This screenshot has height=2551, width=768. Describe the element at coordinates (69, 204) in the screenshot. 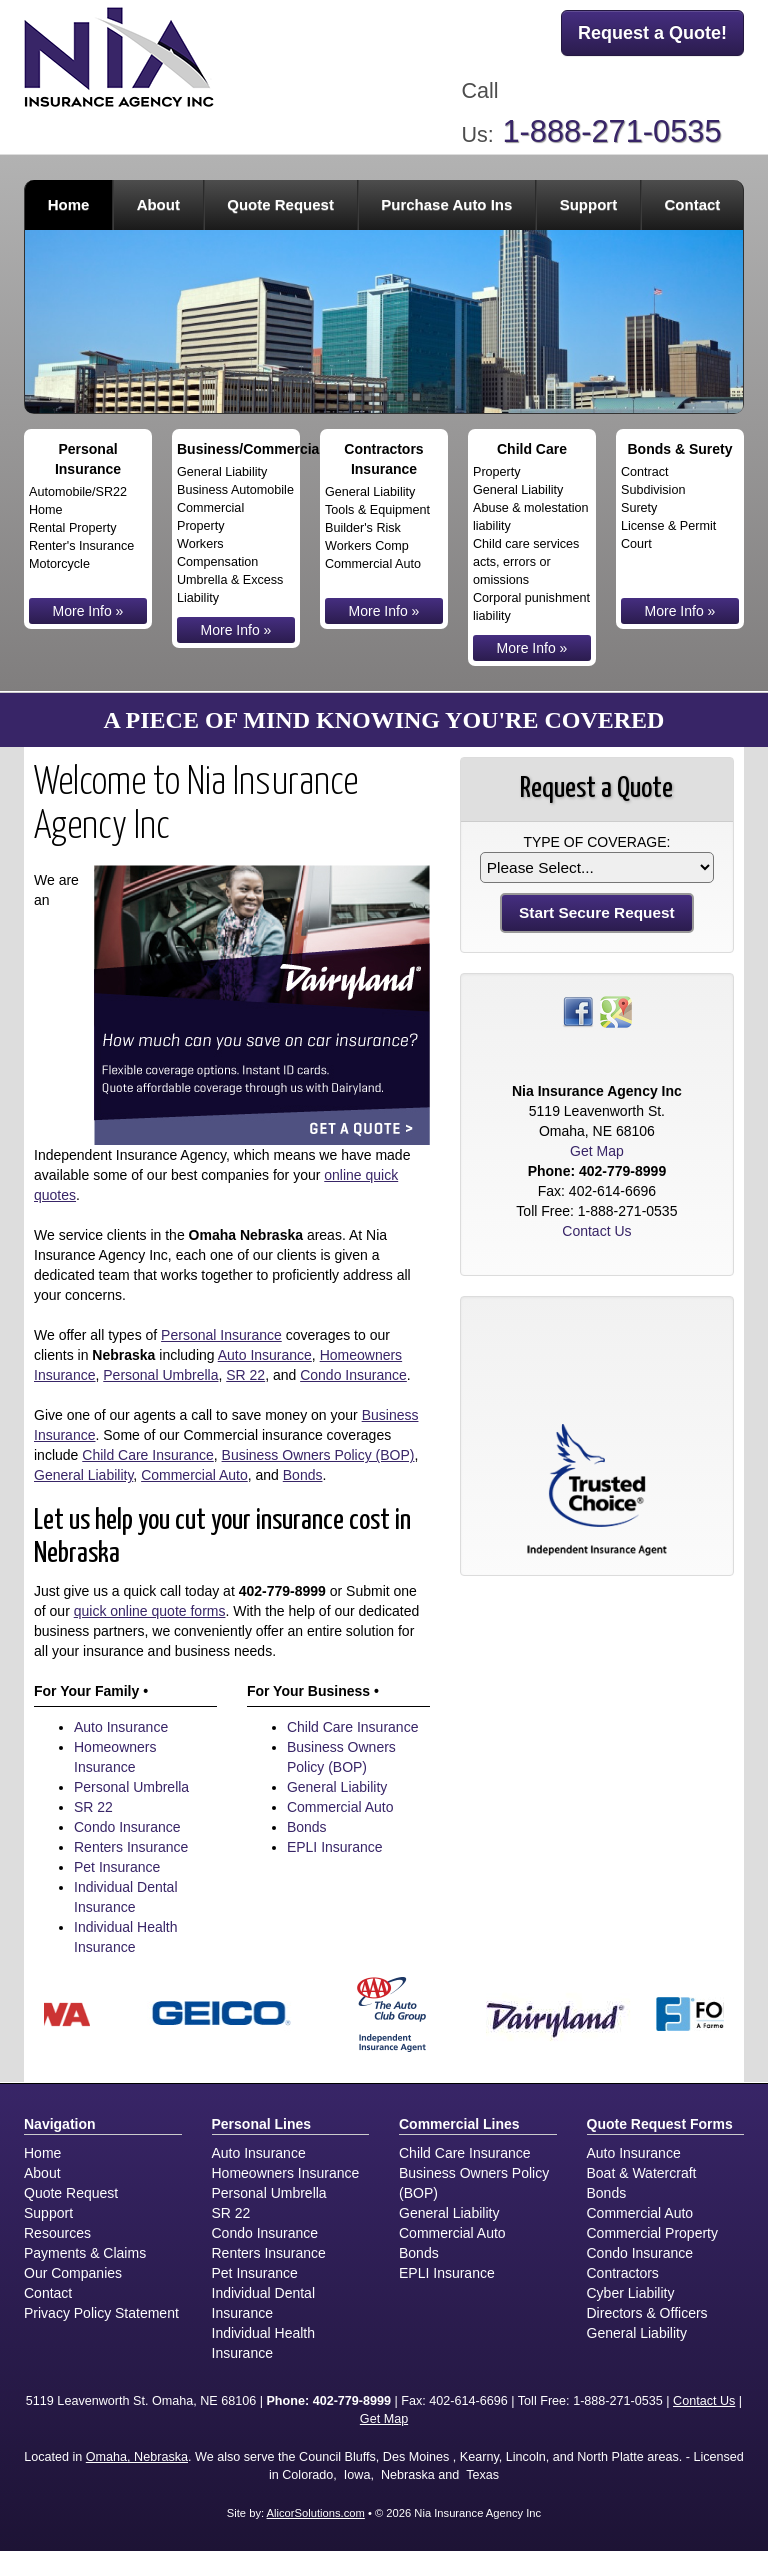

I see `Home` at that location.